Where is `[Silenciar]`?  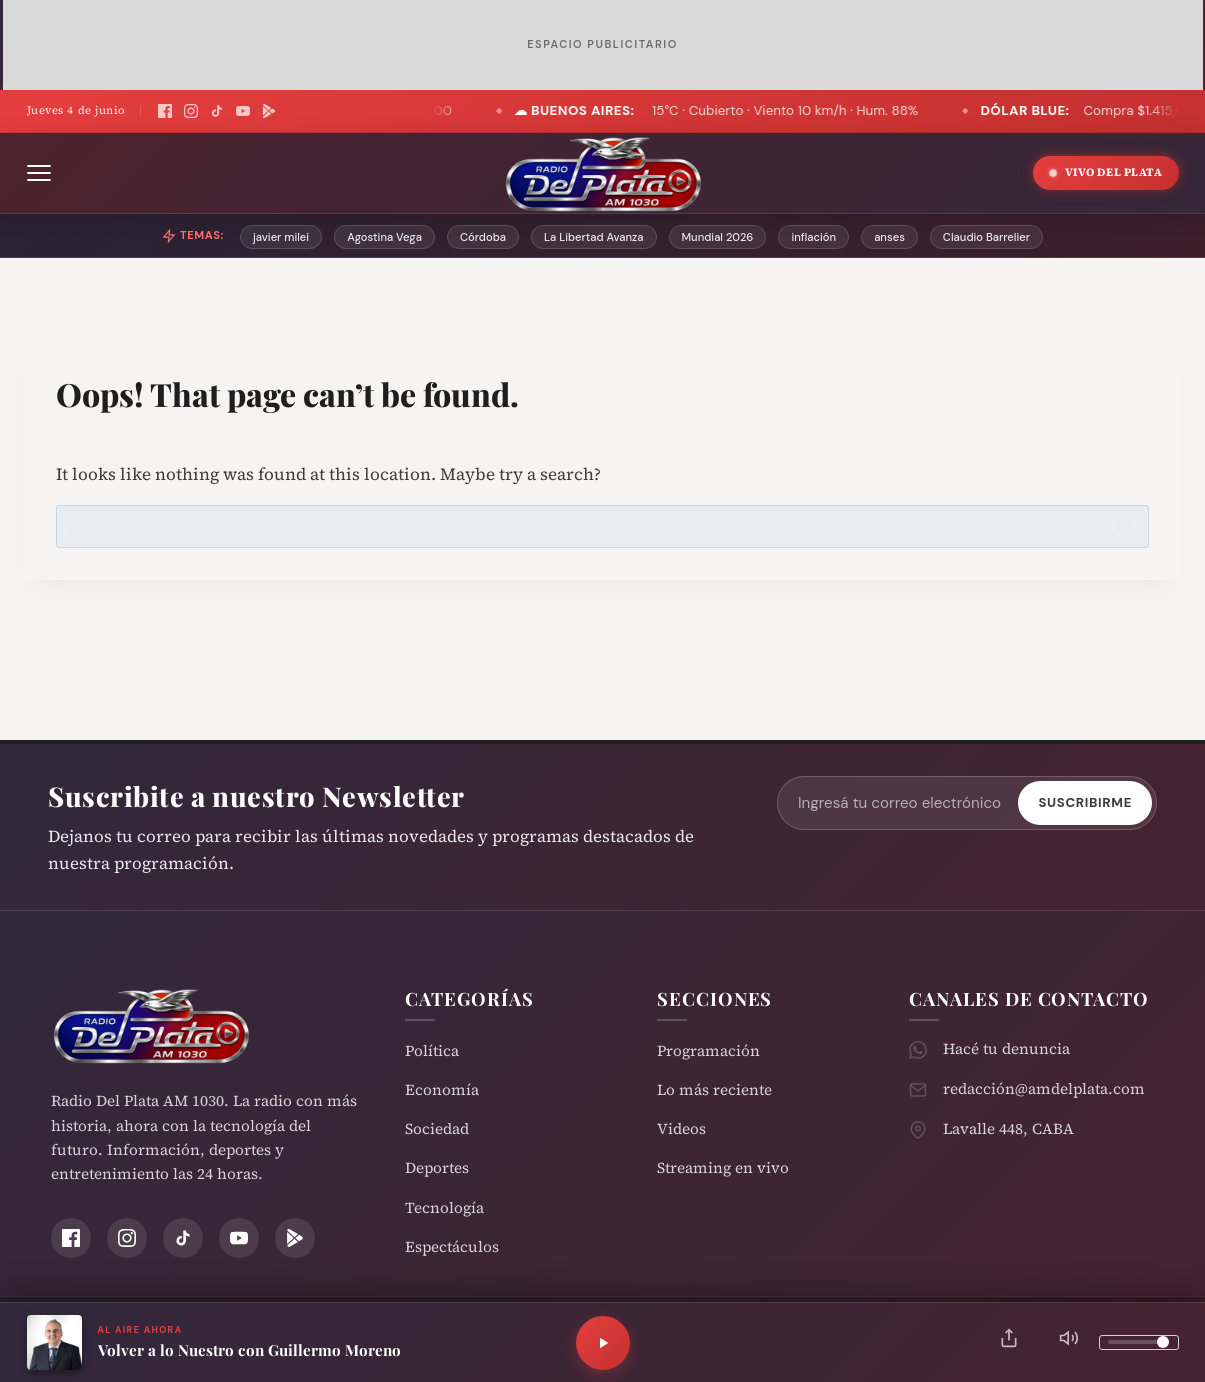 [Silenciar] is located at coordinates (1069, 1342).